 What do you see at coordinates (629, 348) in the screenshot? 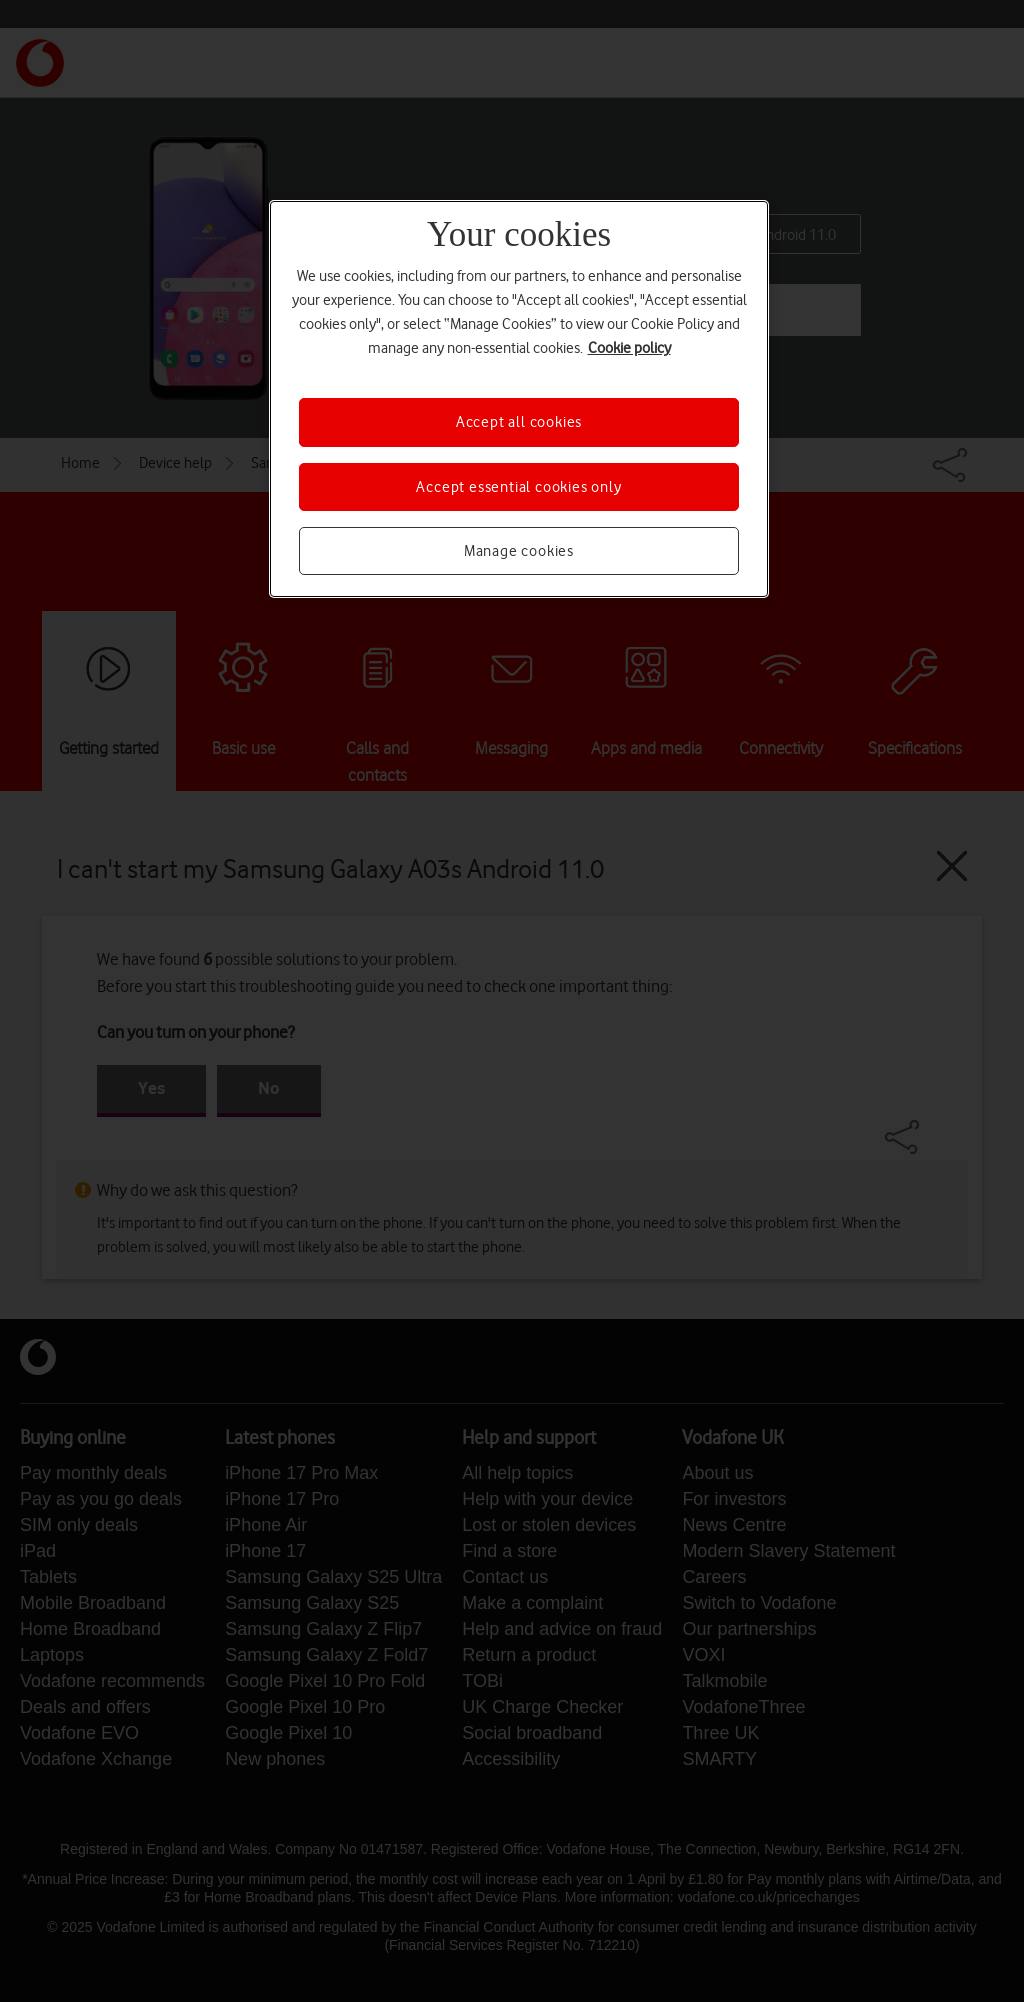
I see `Cookie policy [More information about your privacy, opens in a new tab]` at bounding box center [629, 348].